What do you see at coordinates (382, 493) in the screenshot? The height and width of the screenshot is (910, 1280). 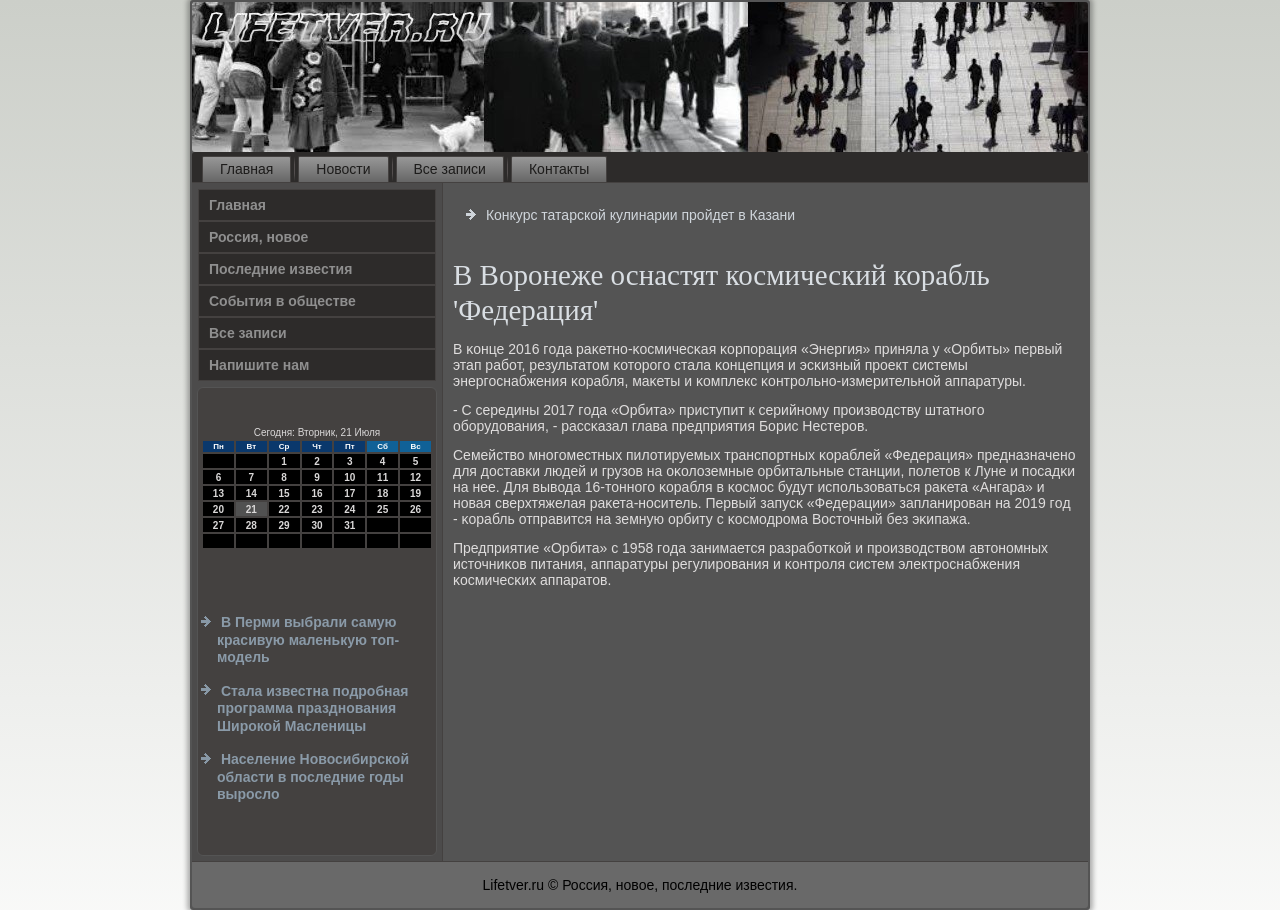 I see `18` at bounding box center [382, 493].